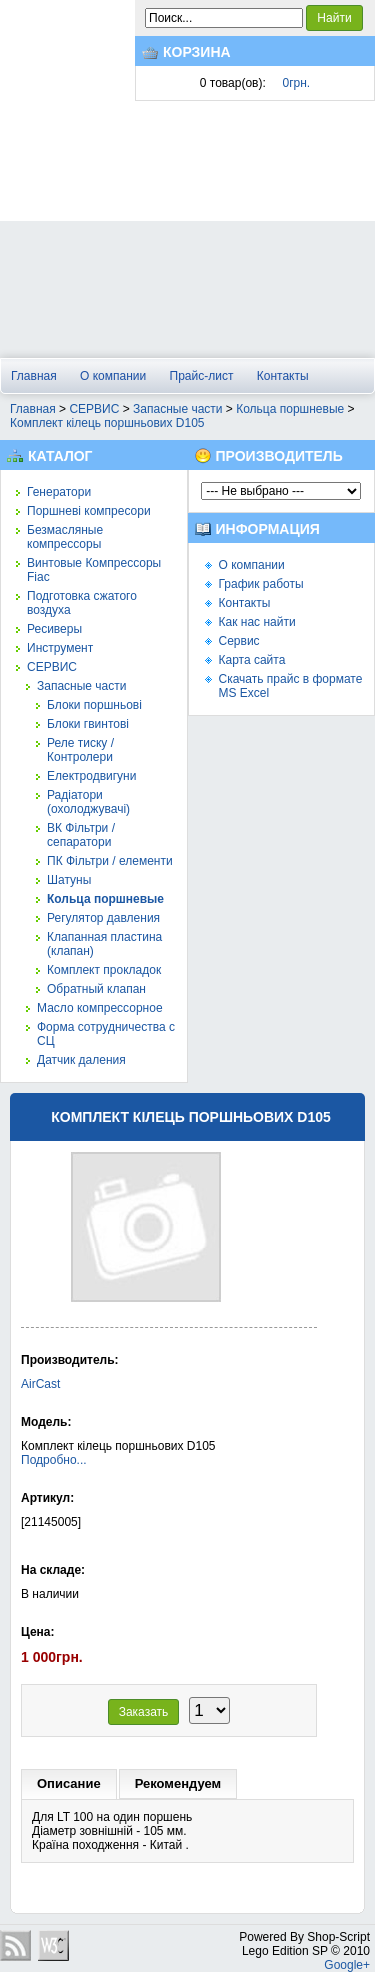 This screenshot has height=1972, width=375. What do you see at coordinates (94, 705) in the screenshot?
I see `Блоки поршньові` at bounding box center [94, 705].